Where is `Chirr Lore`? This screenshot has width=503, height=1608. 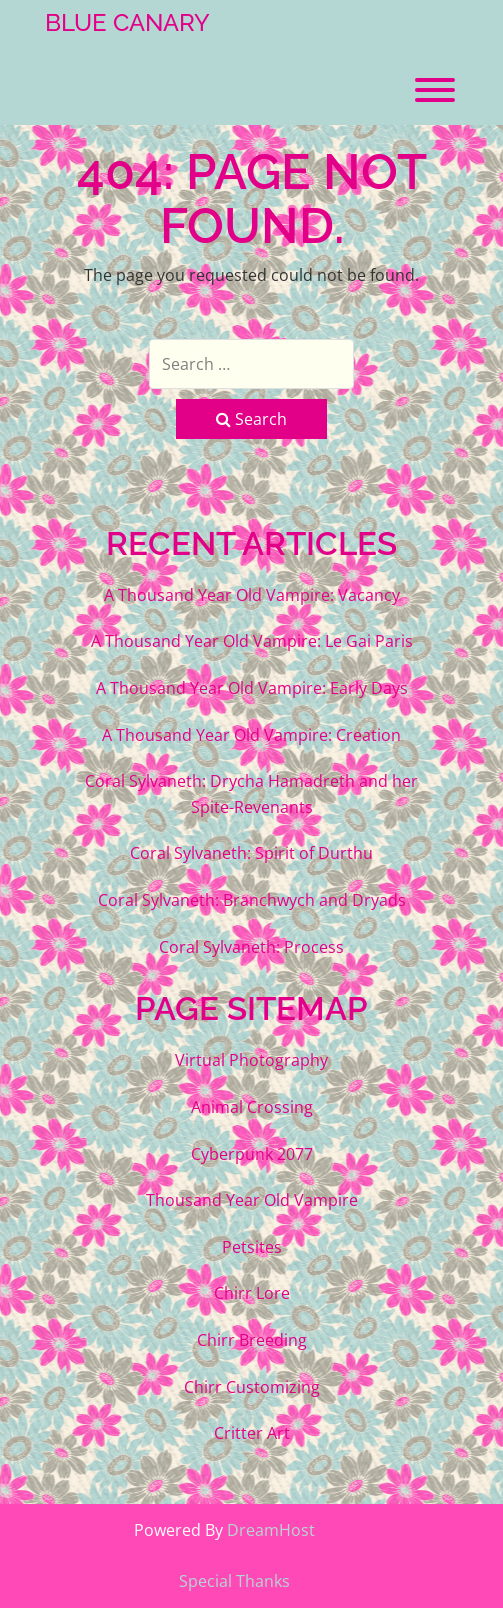 Chirr Lore is located at coordinates (252, 1293).